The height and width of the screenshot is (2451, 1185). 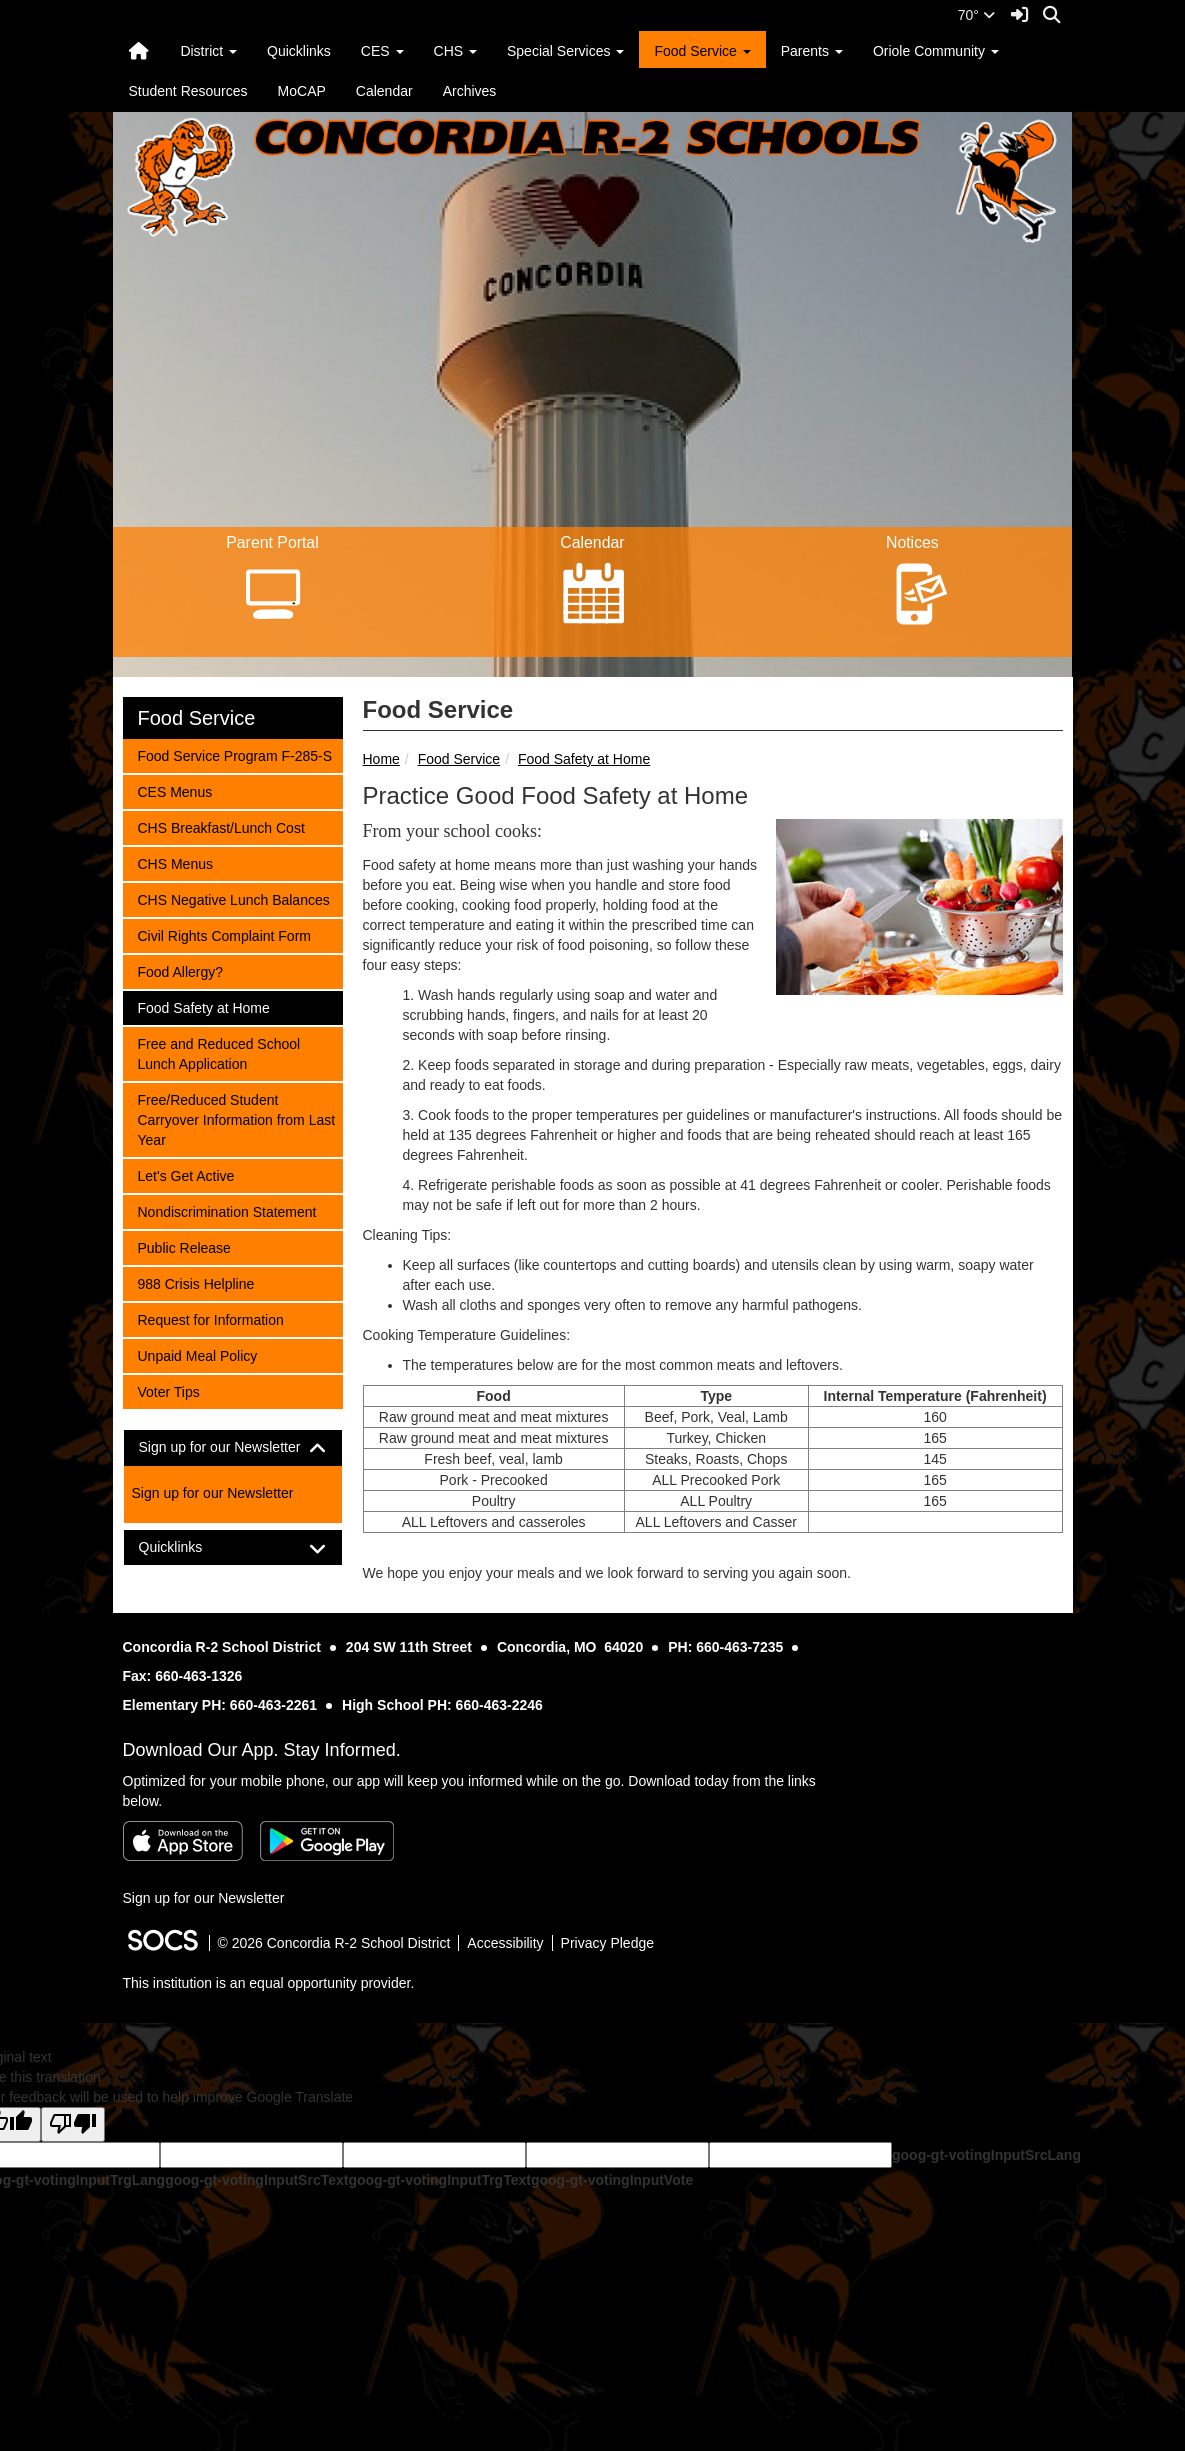 I want to click on Parents [button], so click(x=812, y=51).